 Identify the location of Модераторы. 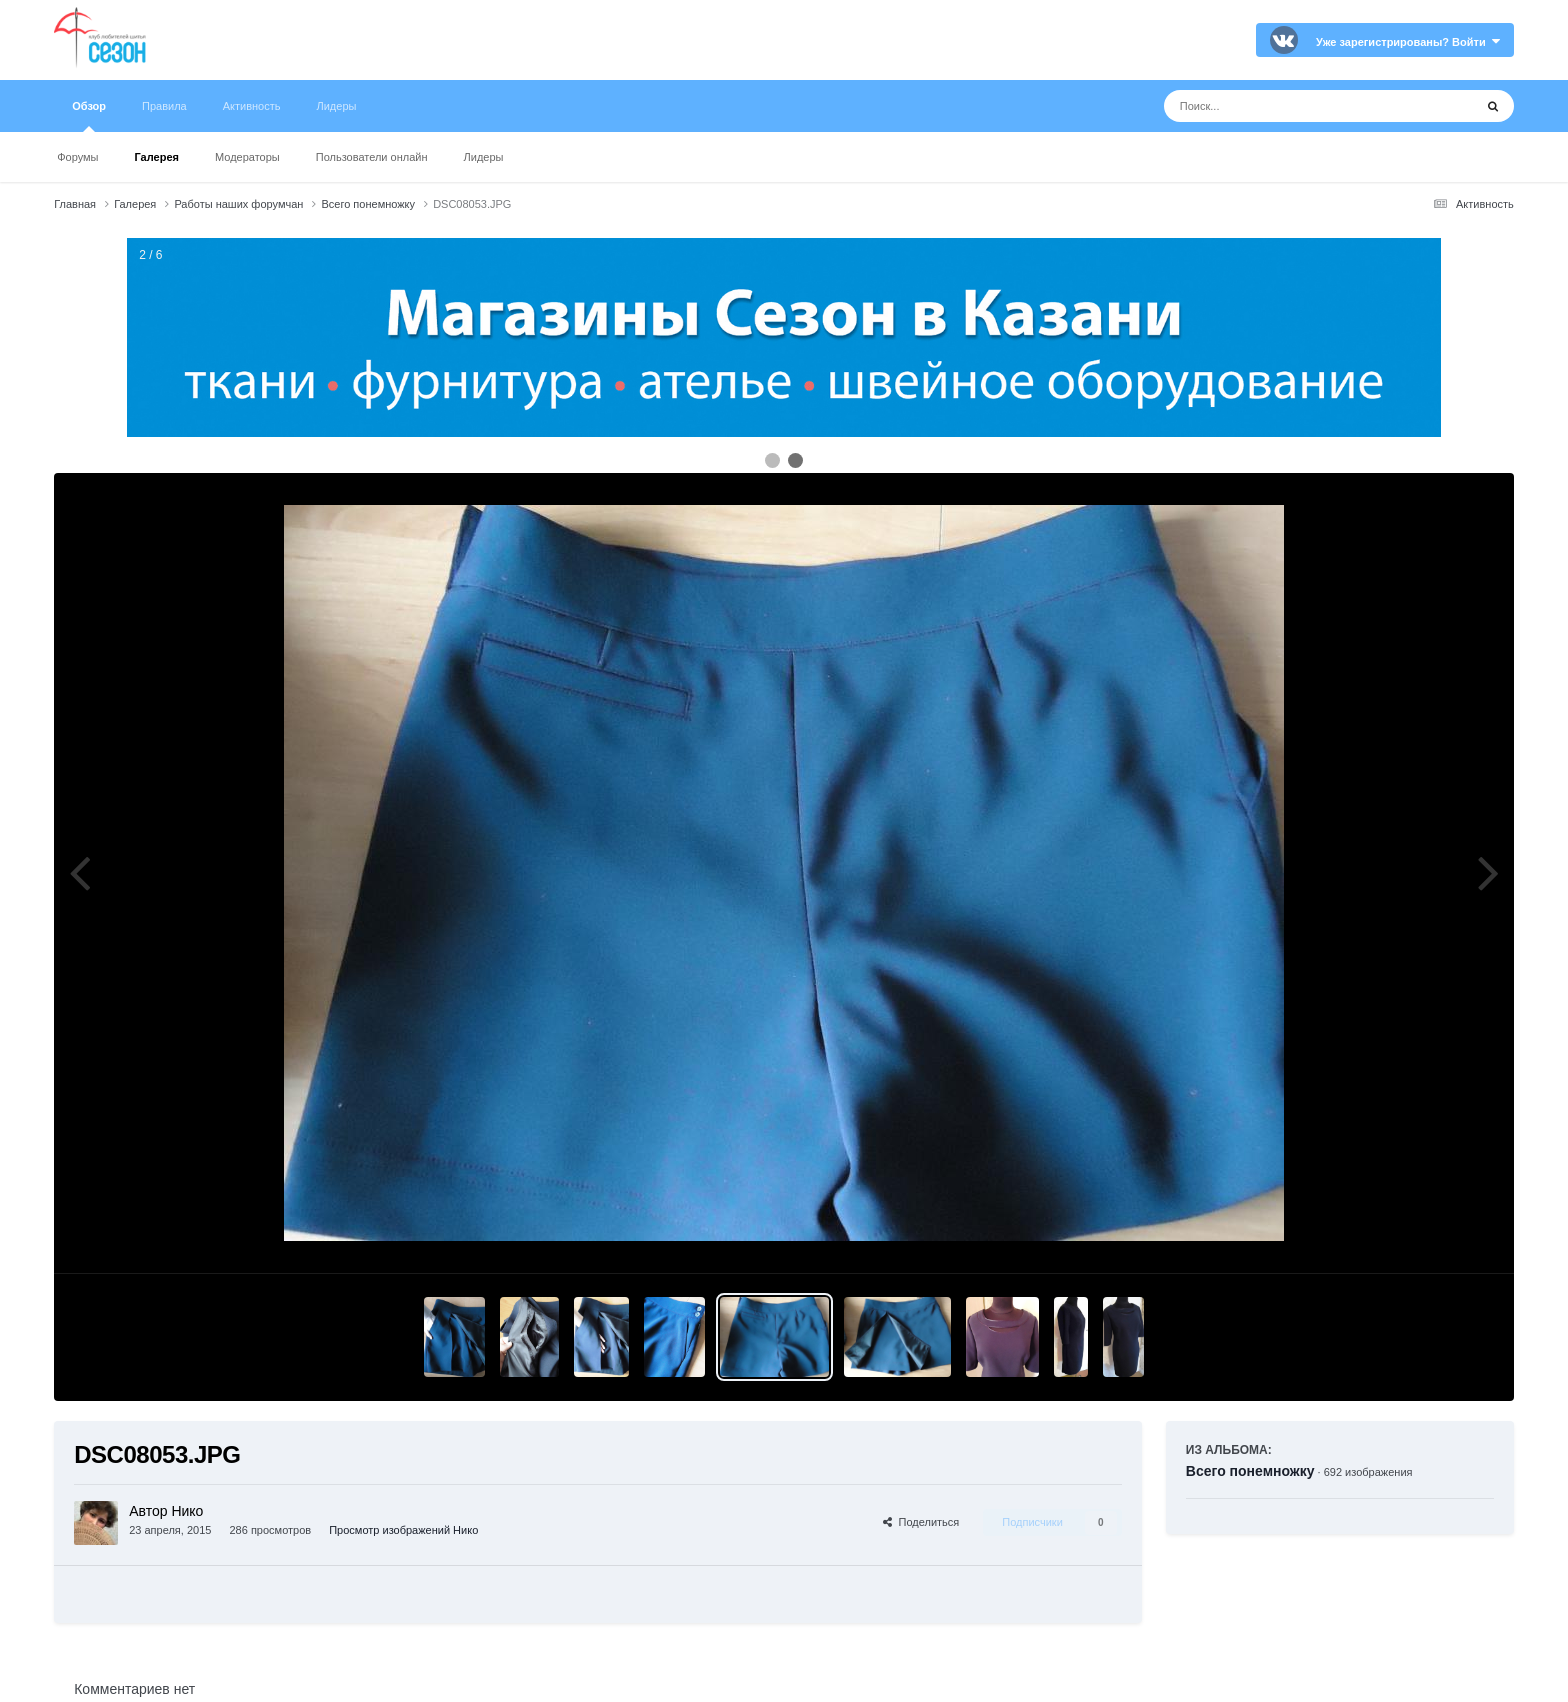
(247, 157).